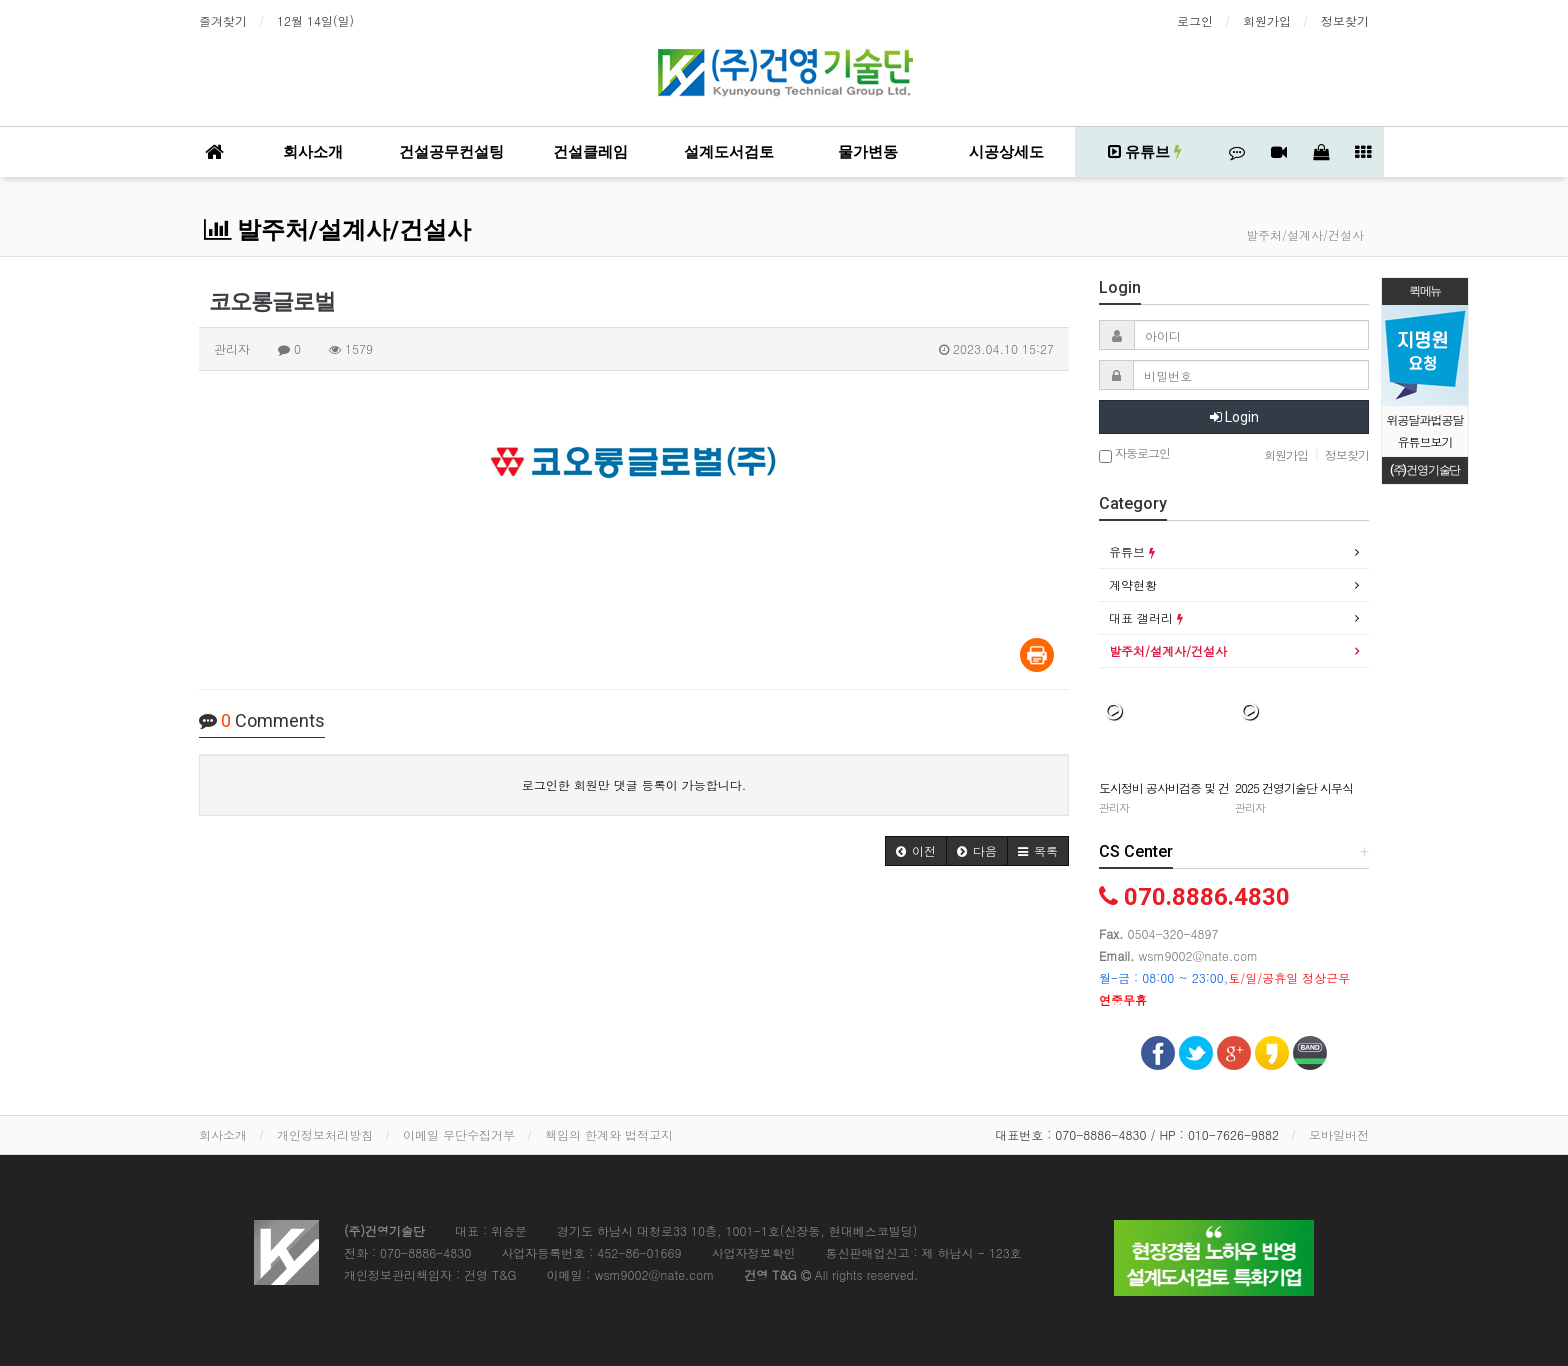 Image resolution: width=1568 pixels, height=1366 pixels. Describe the element at coordinates (325, 1134) in the screenshot. I see `개인정보처리방침` at that location.